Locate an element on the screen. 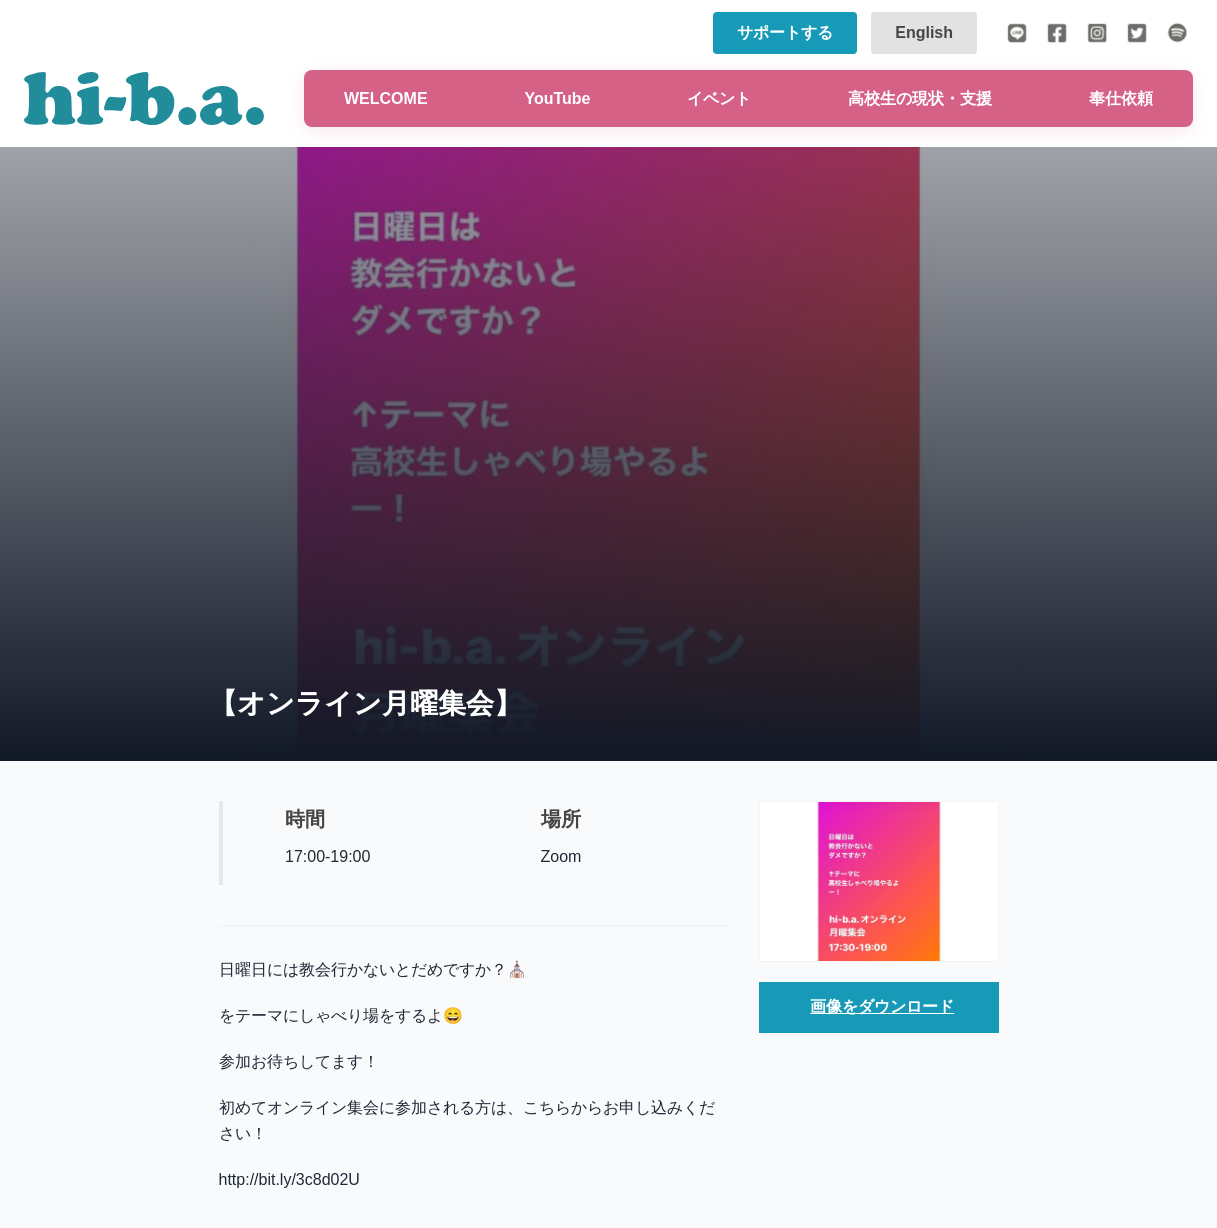 This screenshot has width=1217, height=1228. 画像をダウンロード is located at coordinates (882, 1006).